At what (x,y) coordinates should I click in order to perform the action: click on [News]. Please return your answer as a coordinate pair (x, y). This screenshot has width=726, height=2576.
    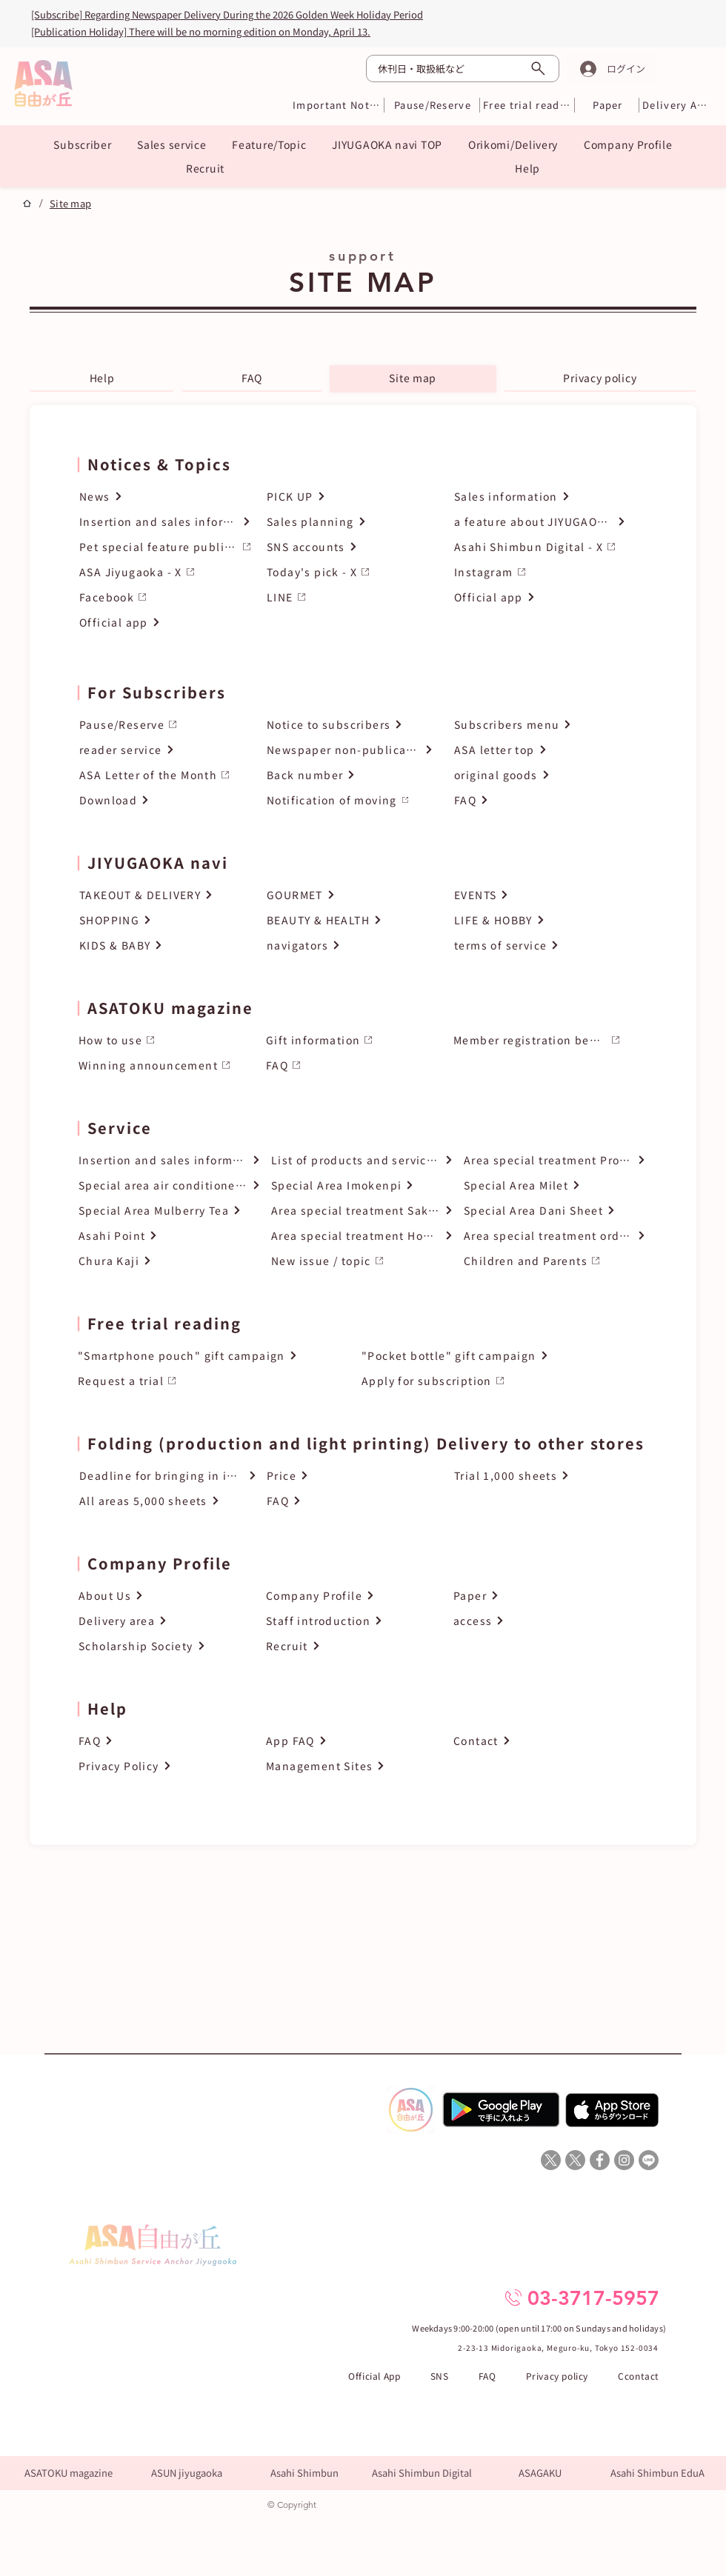
    Looking at the image, I should click on (165, 496).